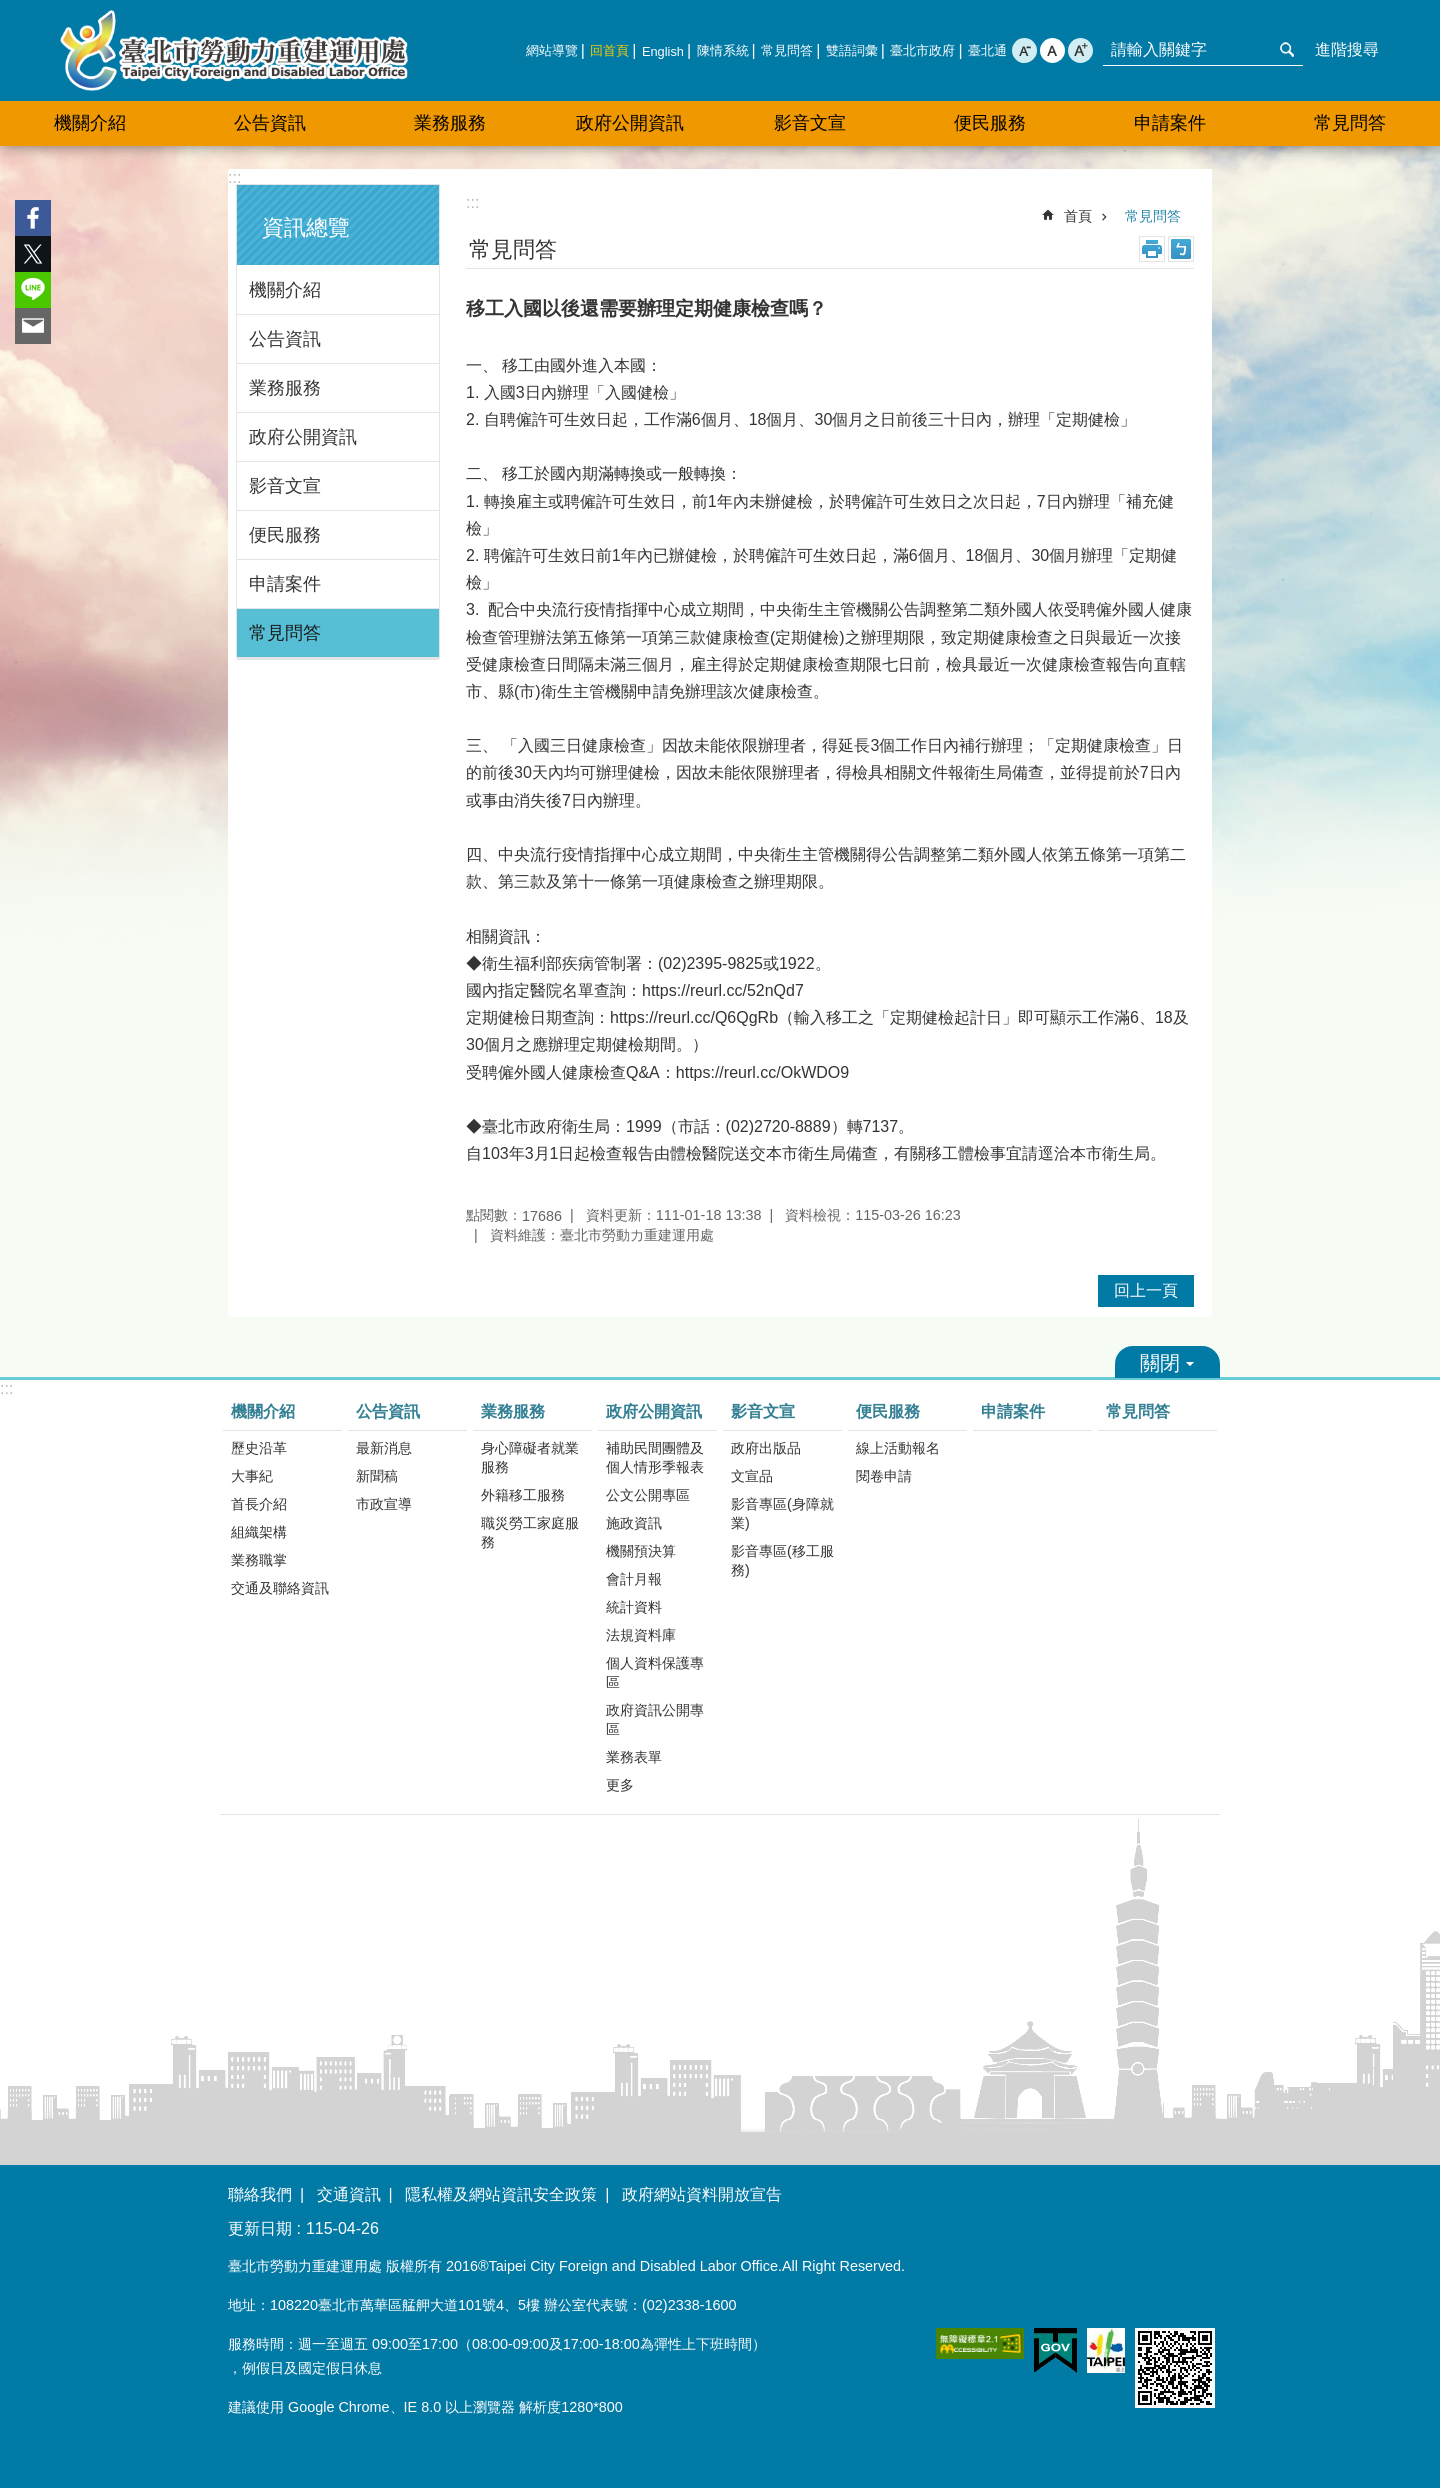 The height and width of the screenshot is (2488, 1440). Describe the element at coordinates (306, 227) in the screenshot. I see `資訊總覽` at that location.